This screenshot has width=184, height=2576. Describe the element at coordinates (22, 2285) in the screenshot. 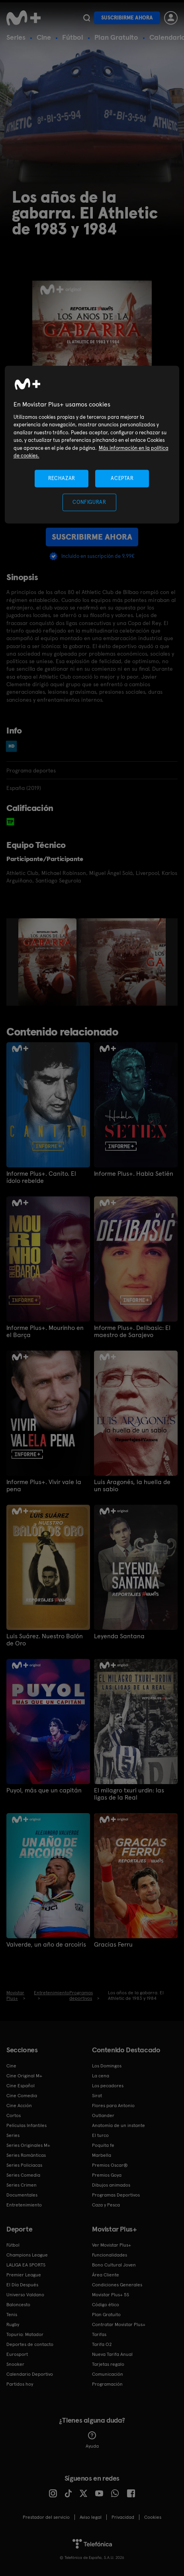

I see `El Día Después` at that location.